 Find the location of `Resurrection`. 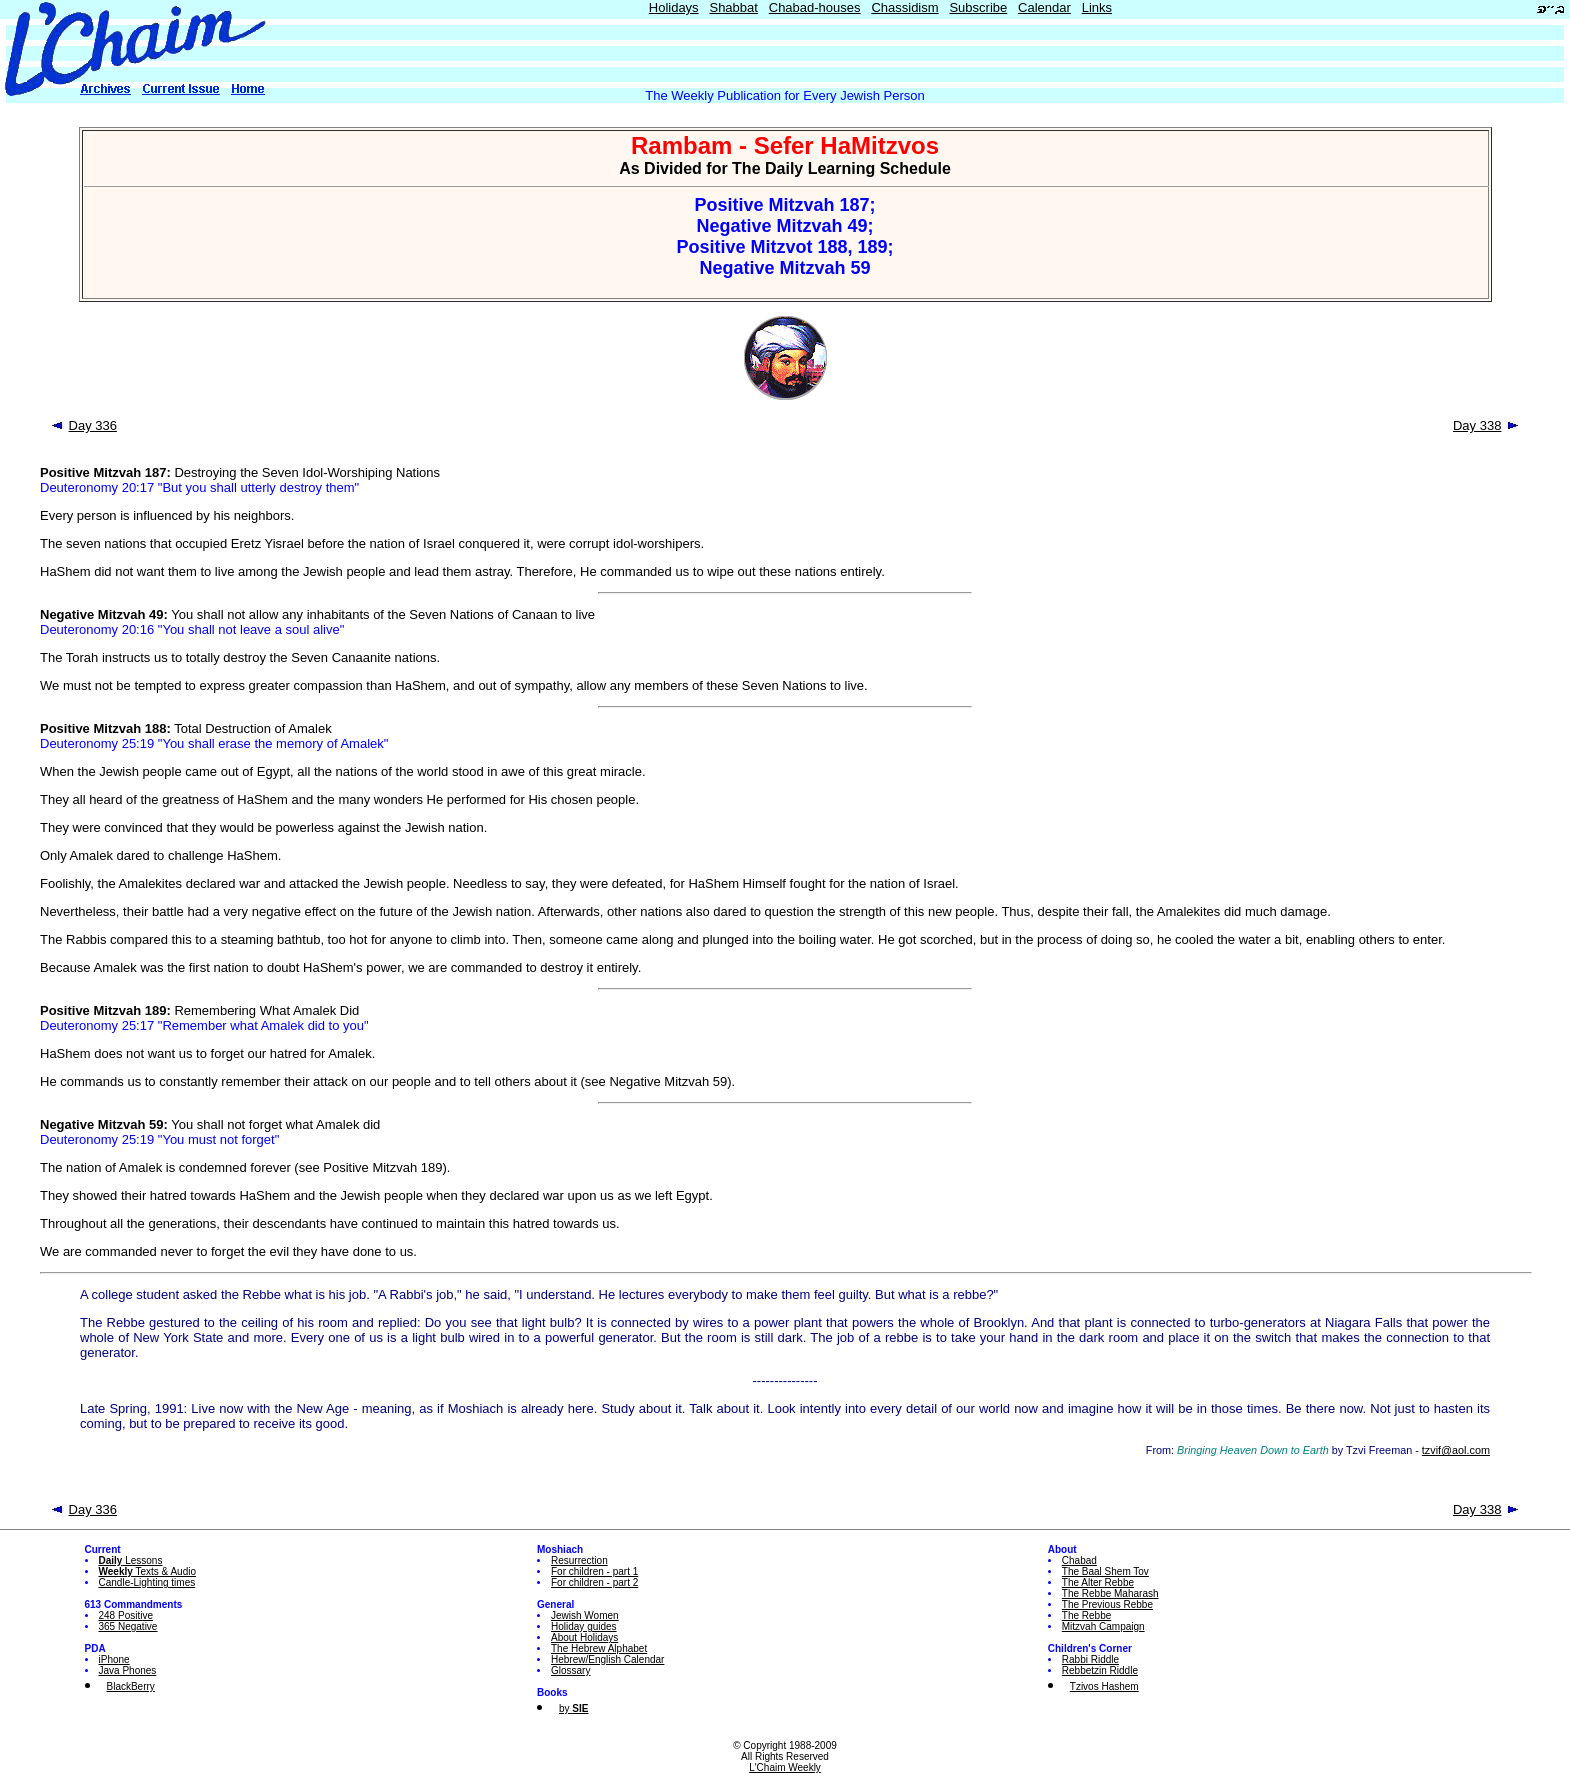

Resurrection is located at coordinates (579, 1560).